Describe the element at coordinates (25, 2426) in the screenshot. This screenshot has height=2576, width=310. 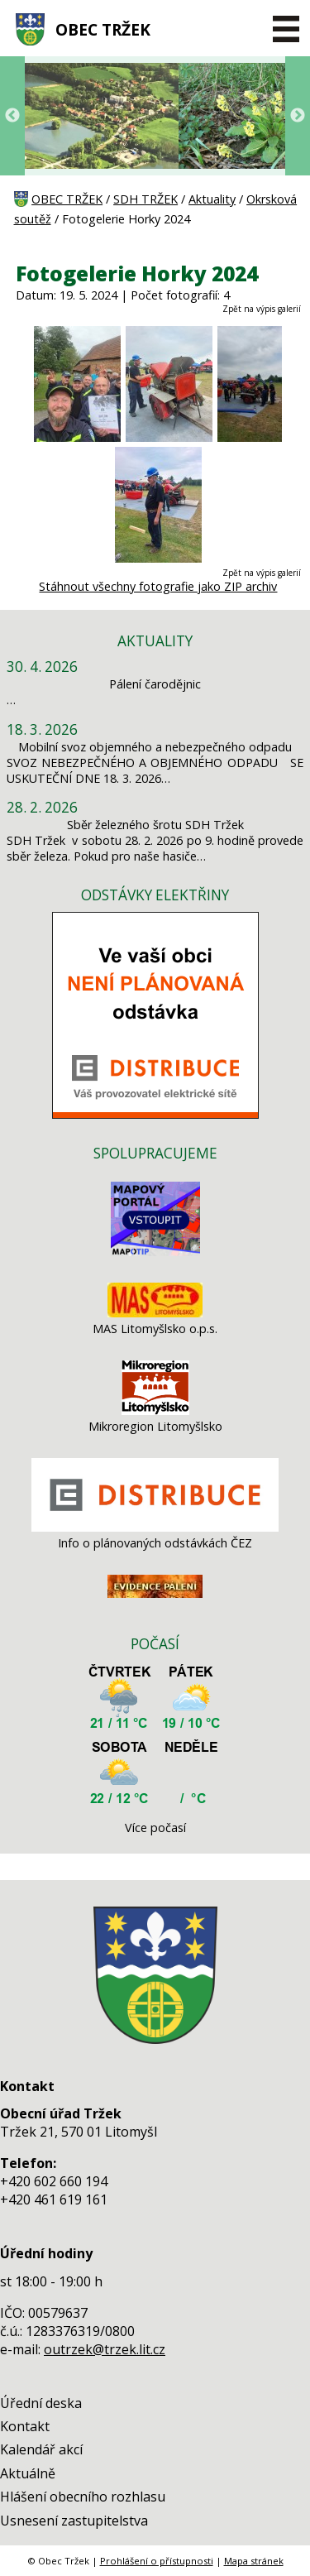
I see `Kontakt` at that location.